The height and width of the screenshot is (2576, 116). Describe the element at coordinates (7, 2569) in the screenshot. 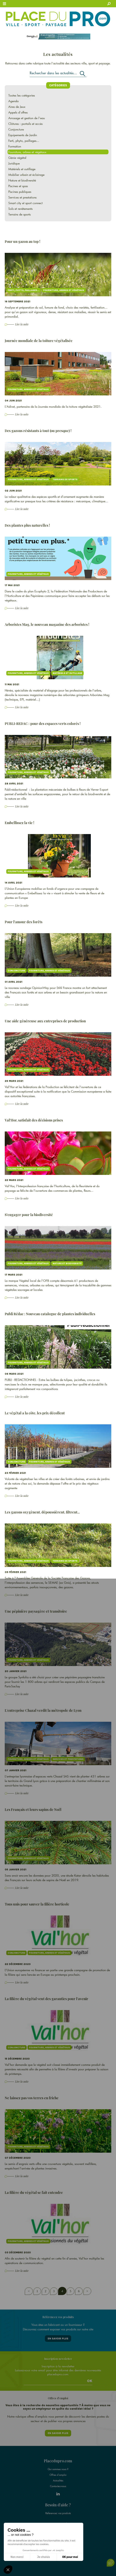

I see `[button]` at that location.